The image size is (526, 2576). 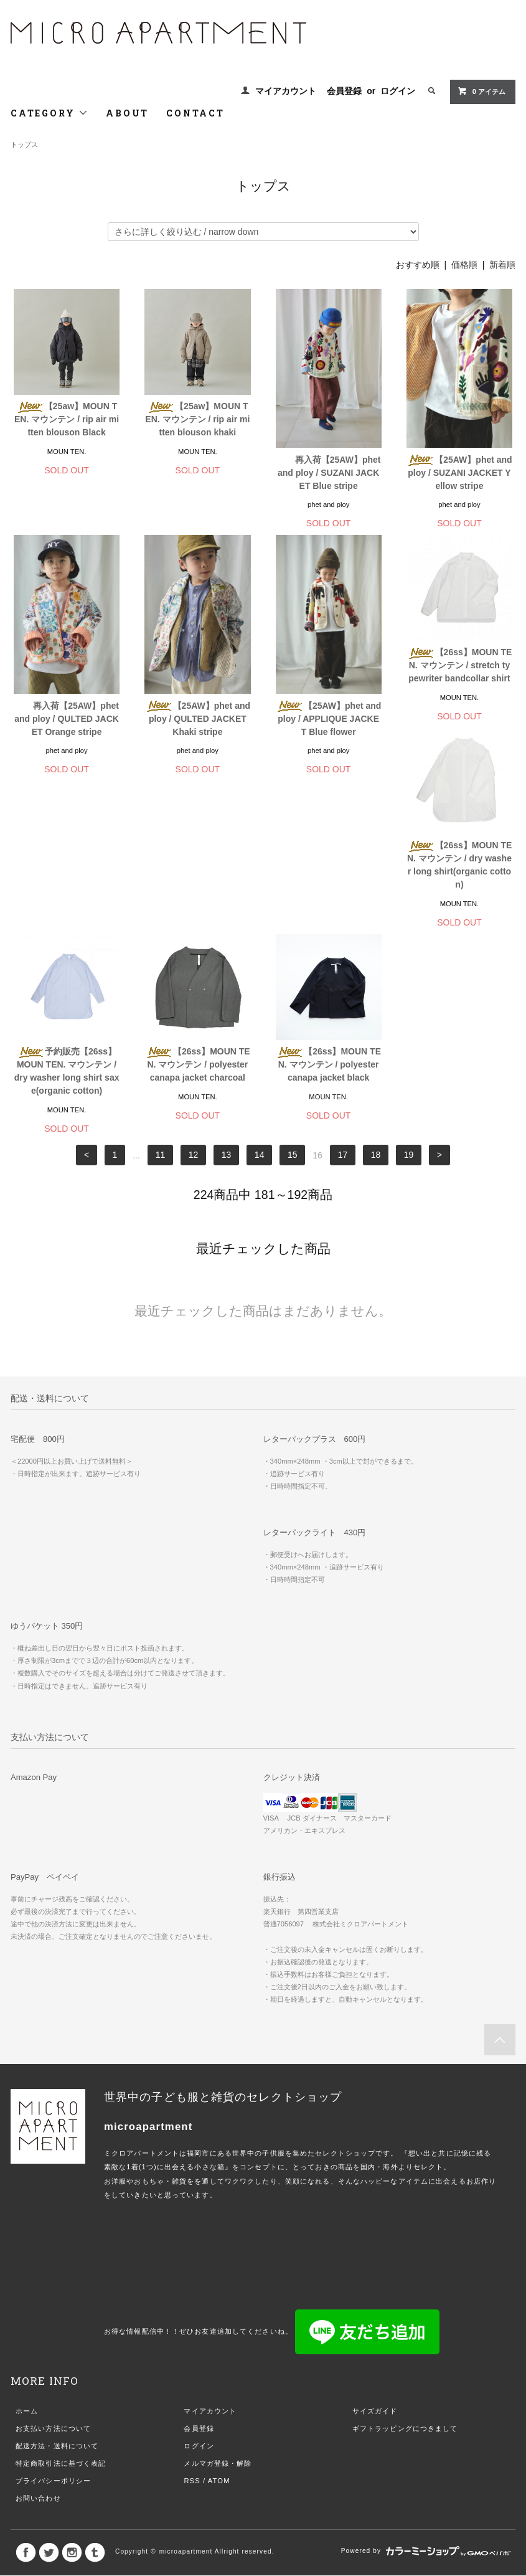 What do you see at coordinates (49, 113) in the screenshot?
I see `CATEGORY` at bounding box center [49, 113].